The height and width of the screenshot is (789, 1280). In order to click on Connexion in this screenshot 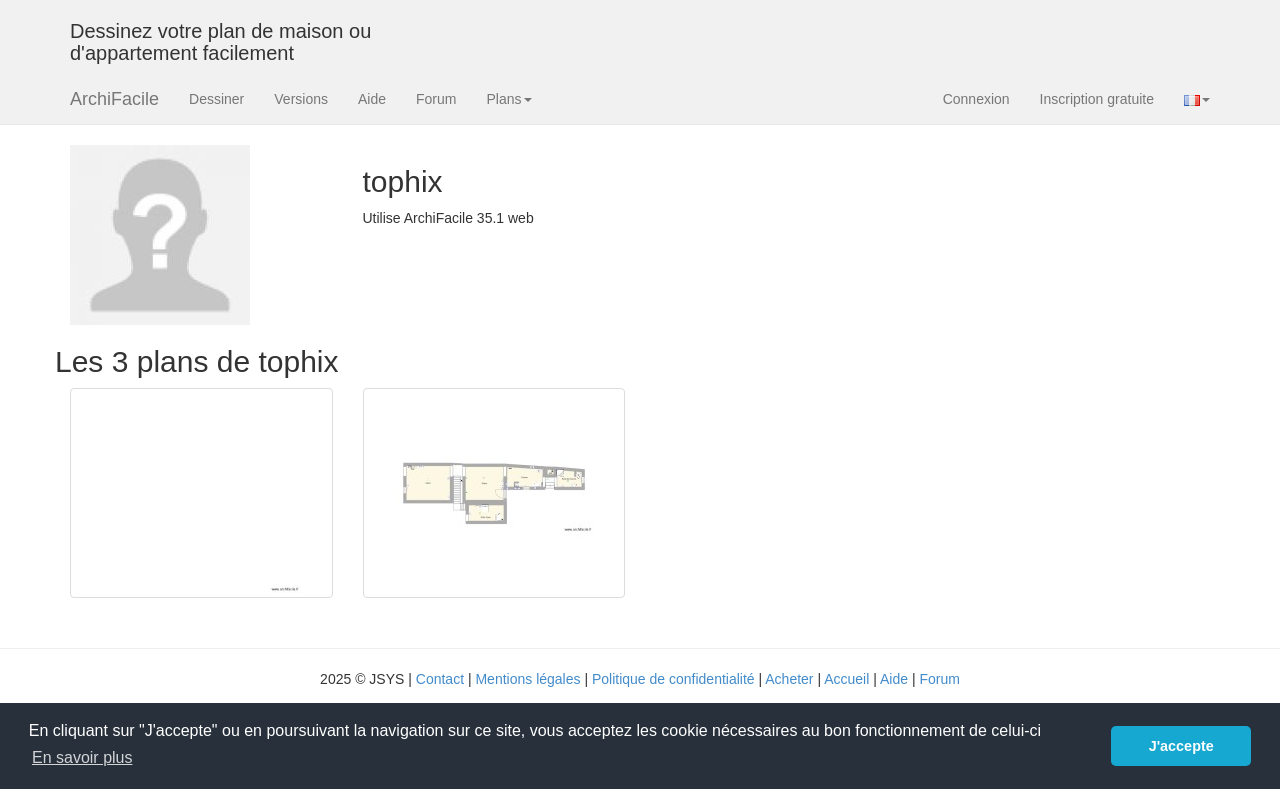, I will do `click(976, 99)`.